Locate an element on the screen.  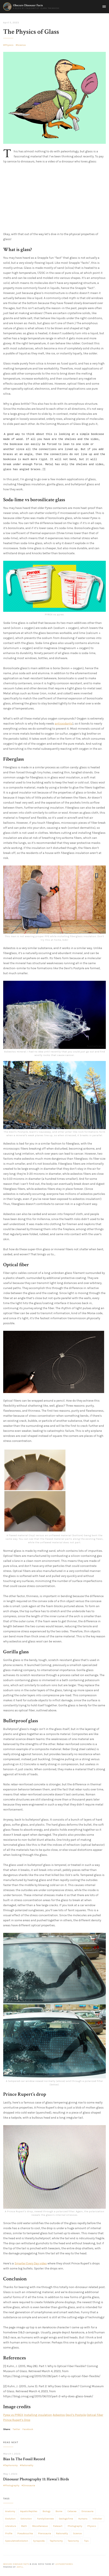
Optical fiber is located at coordinates (95, 2415).